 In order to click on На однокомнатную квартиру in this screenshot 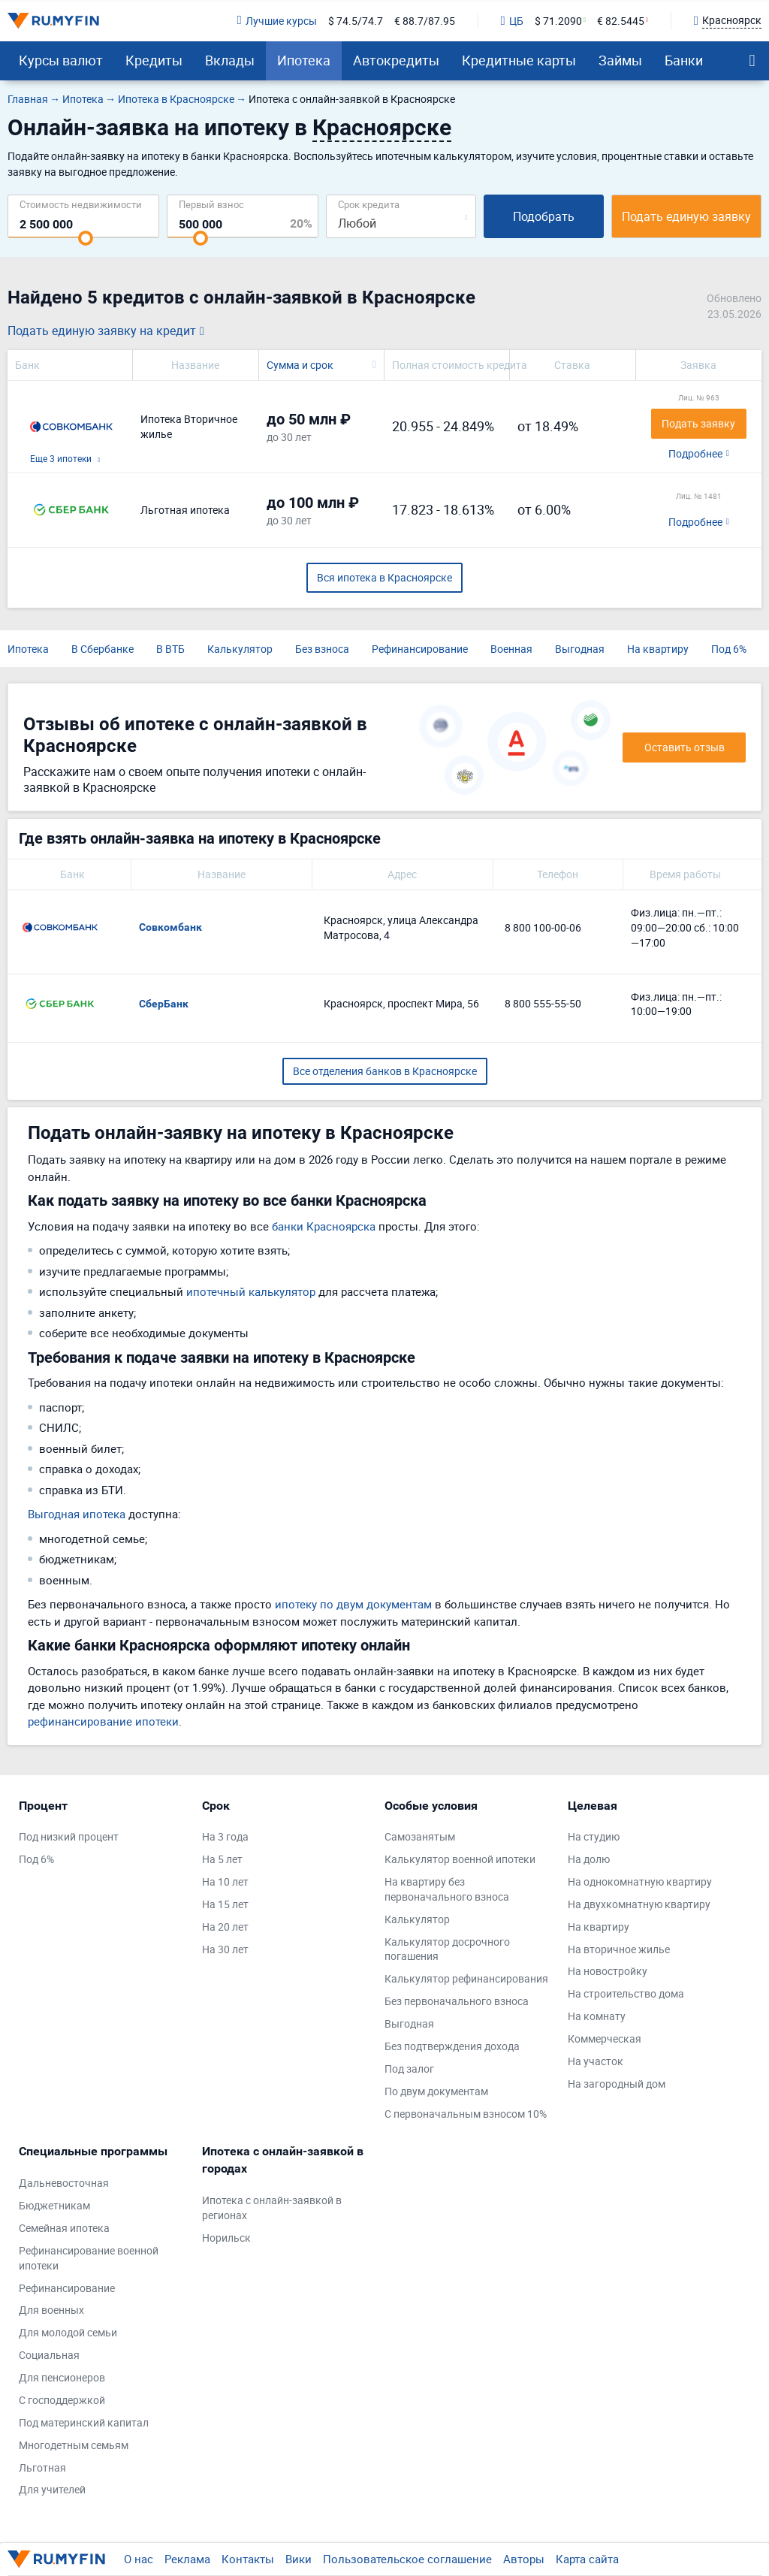, I will do `click(640, 1881)`.